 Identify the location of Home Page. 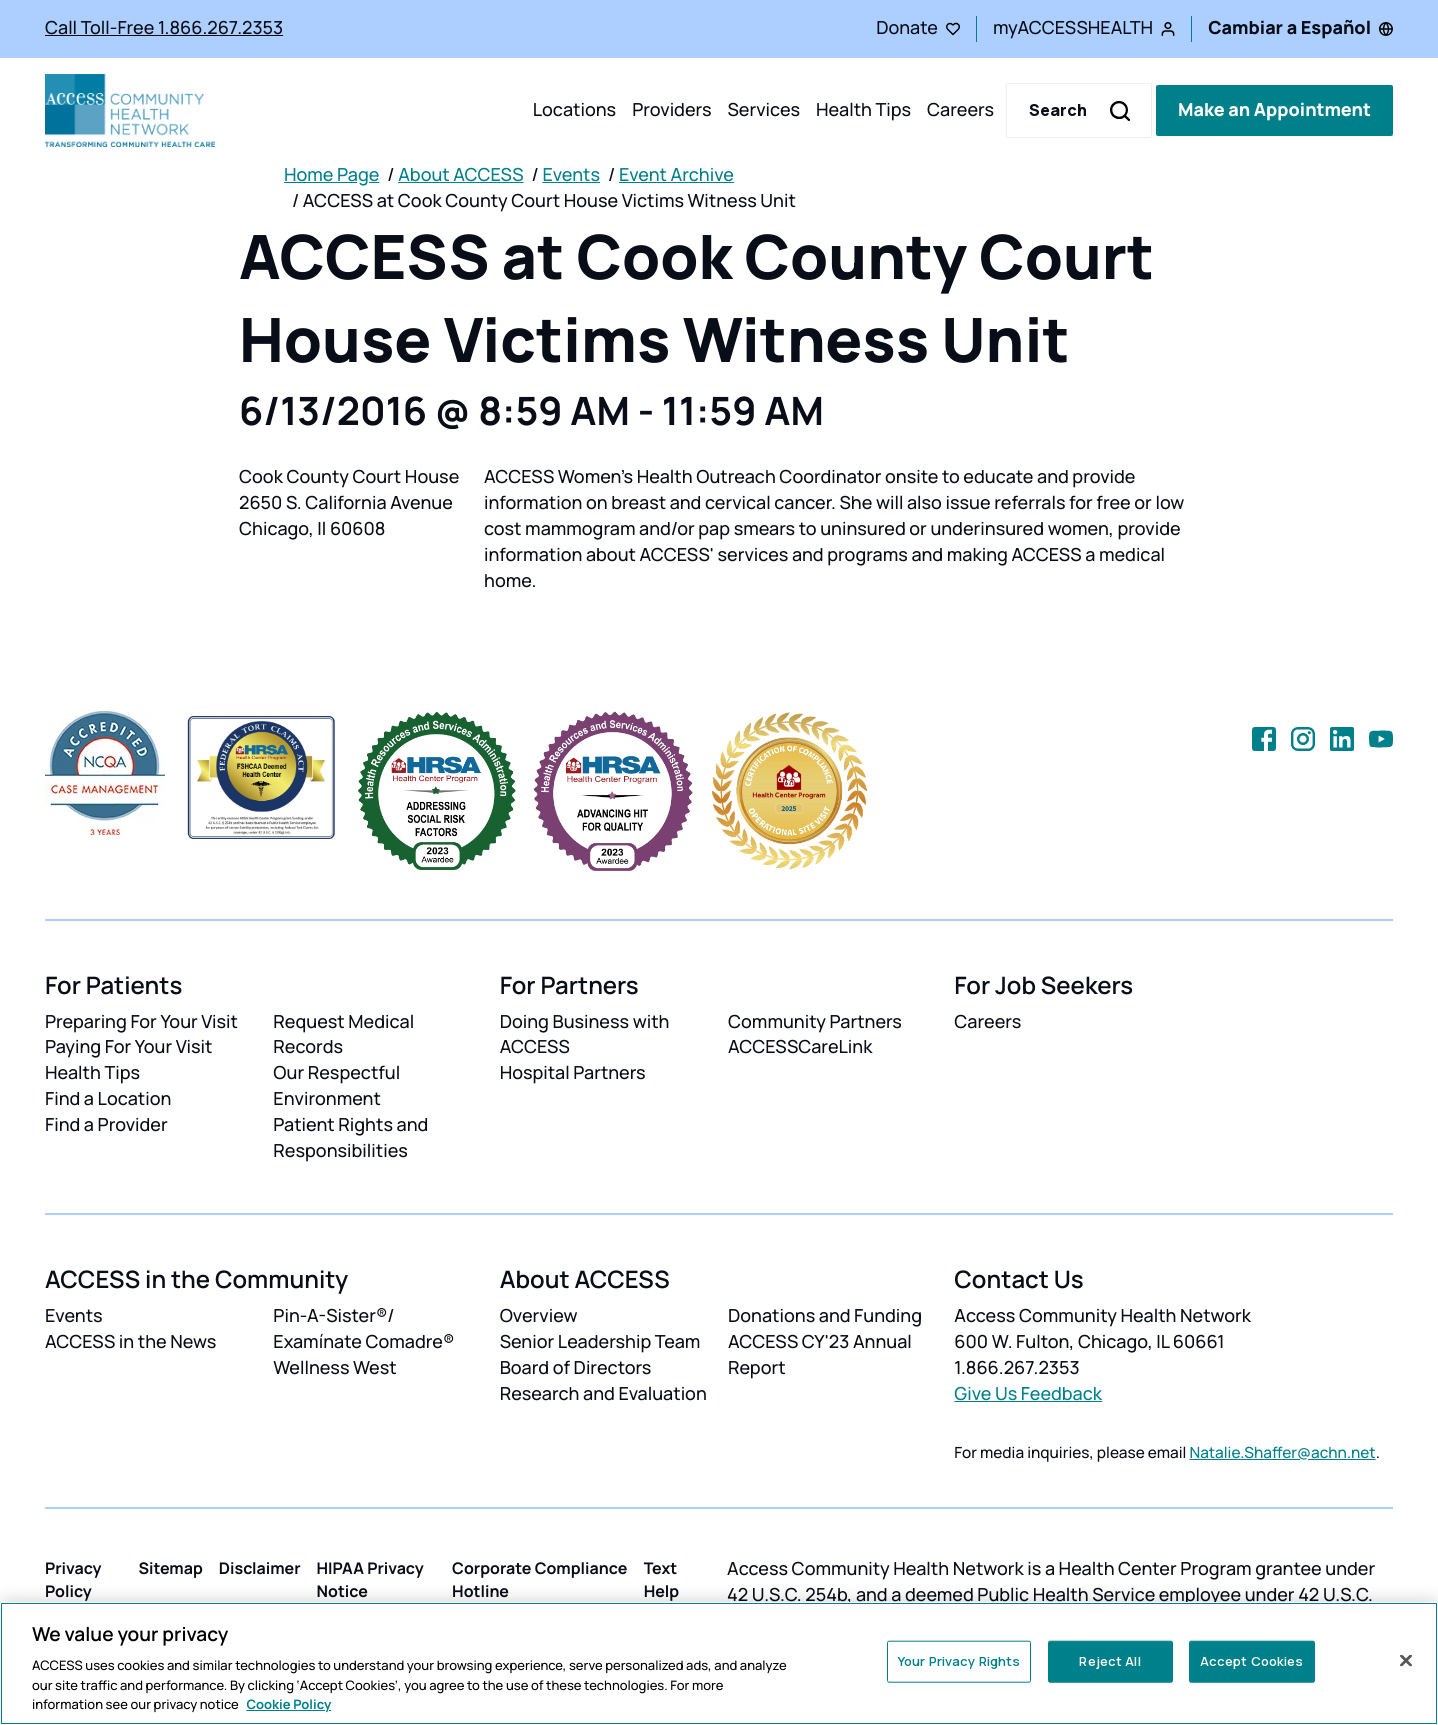
(331, 175).